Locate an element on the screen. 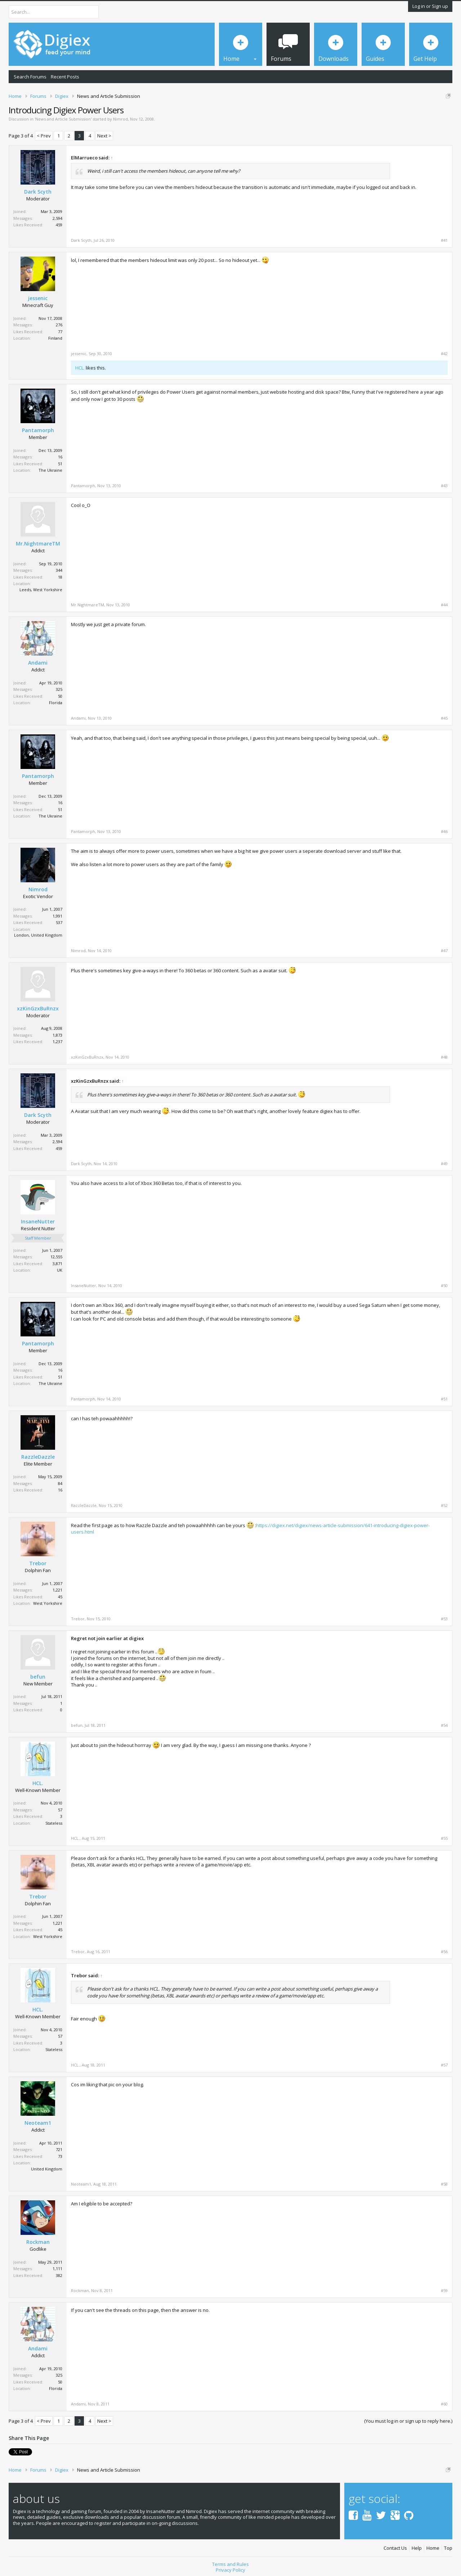 This screenshot has height=2576, width=461. Stateless is located at coordinates (53, 1823).